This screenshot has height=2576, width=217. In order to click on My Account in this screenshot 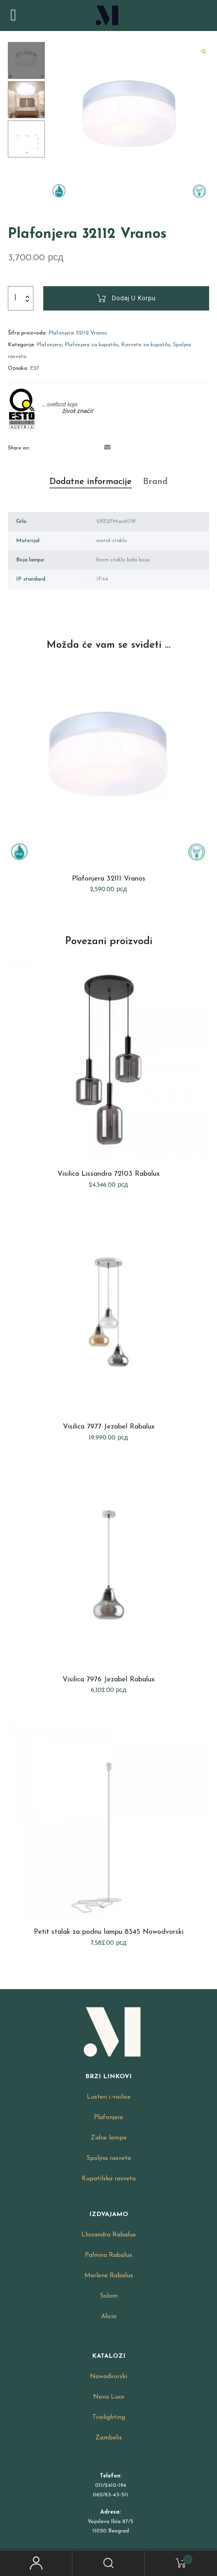, I will do `click(36, 2563)`.